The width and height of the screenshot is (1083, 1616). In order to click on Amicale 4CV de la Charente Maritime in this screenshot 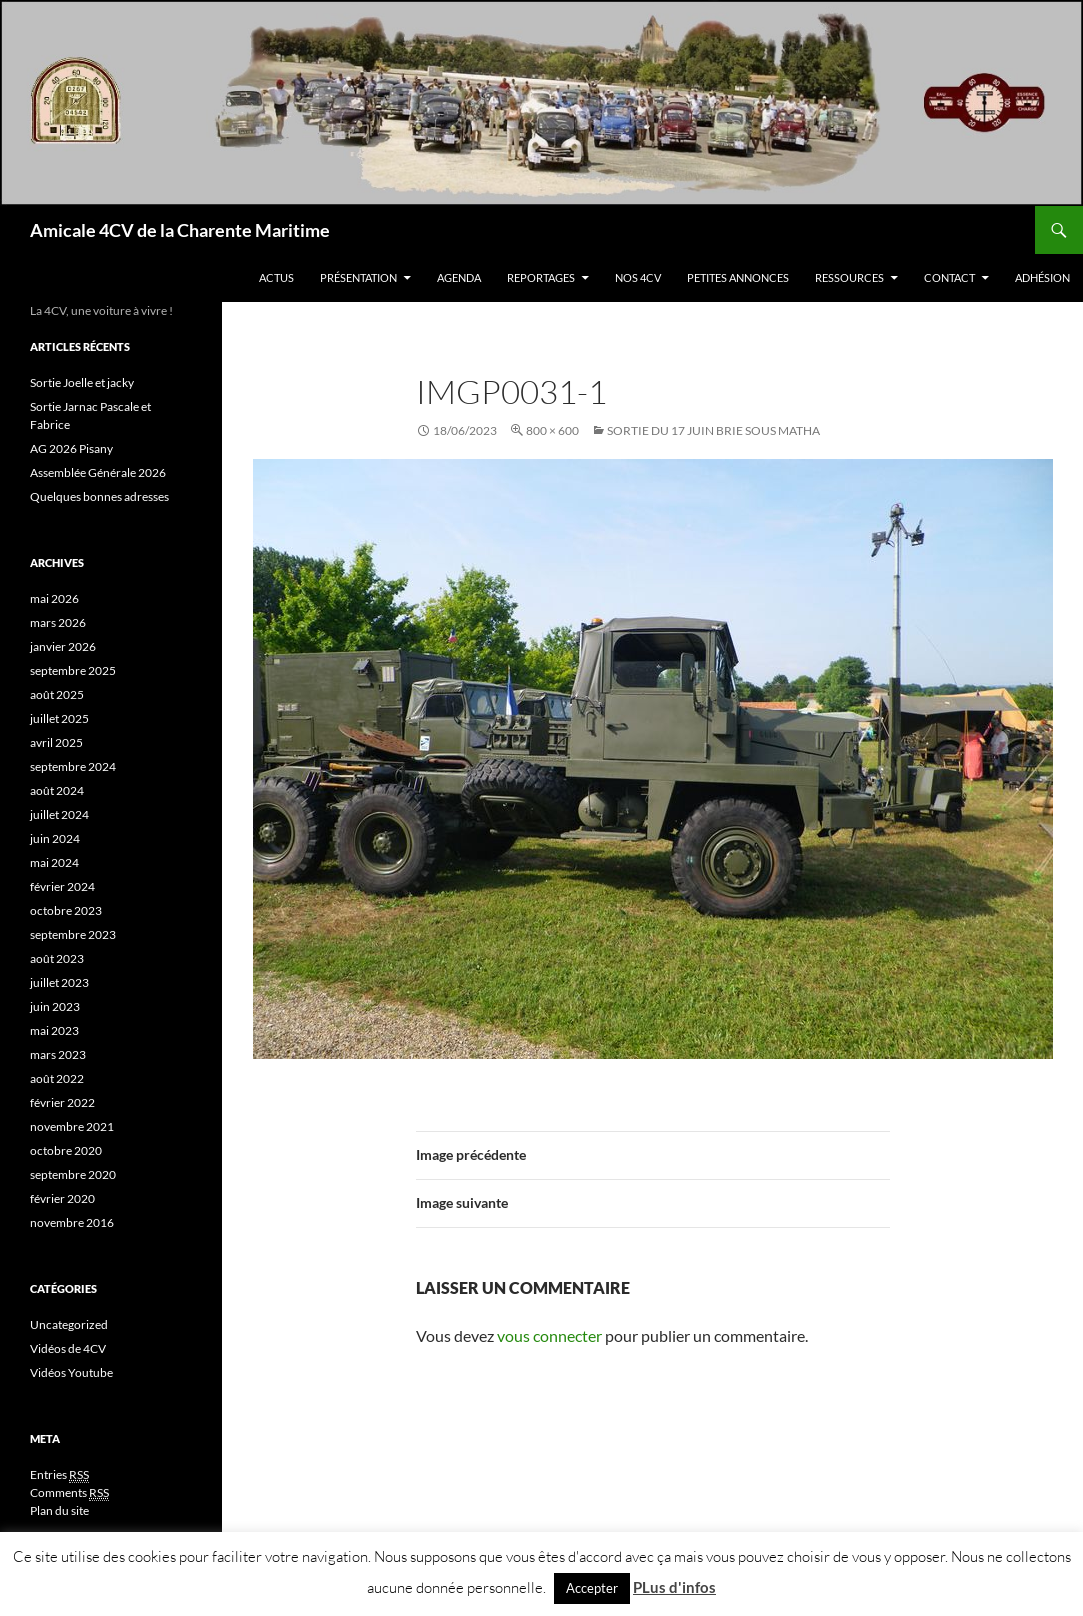, I will do `click(180, 230)`.